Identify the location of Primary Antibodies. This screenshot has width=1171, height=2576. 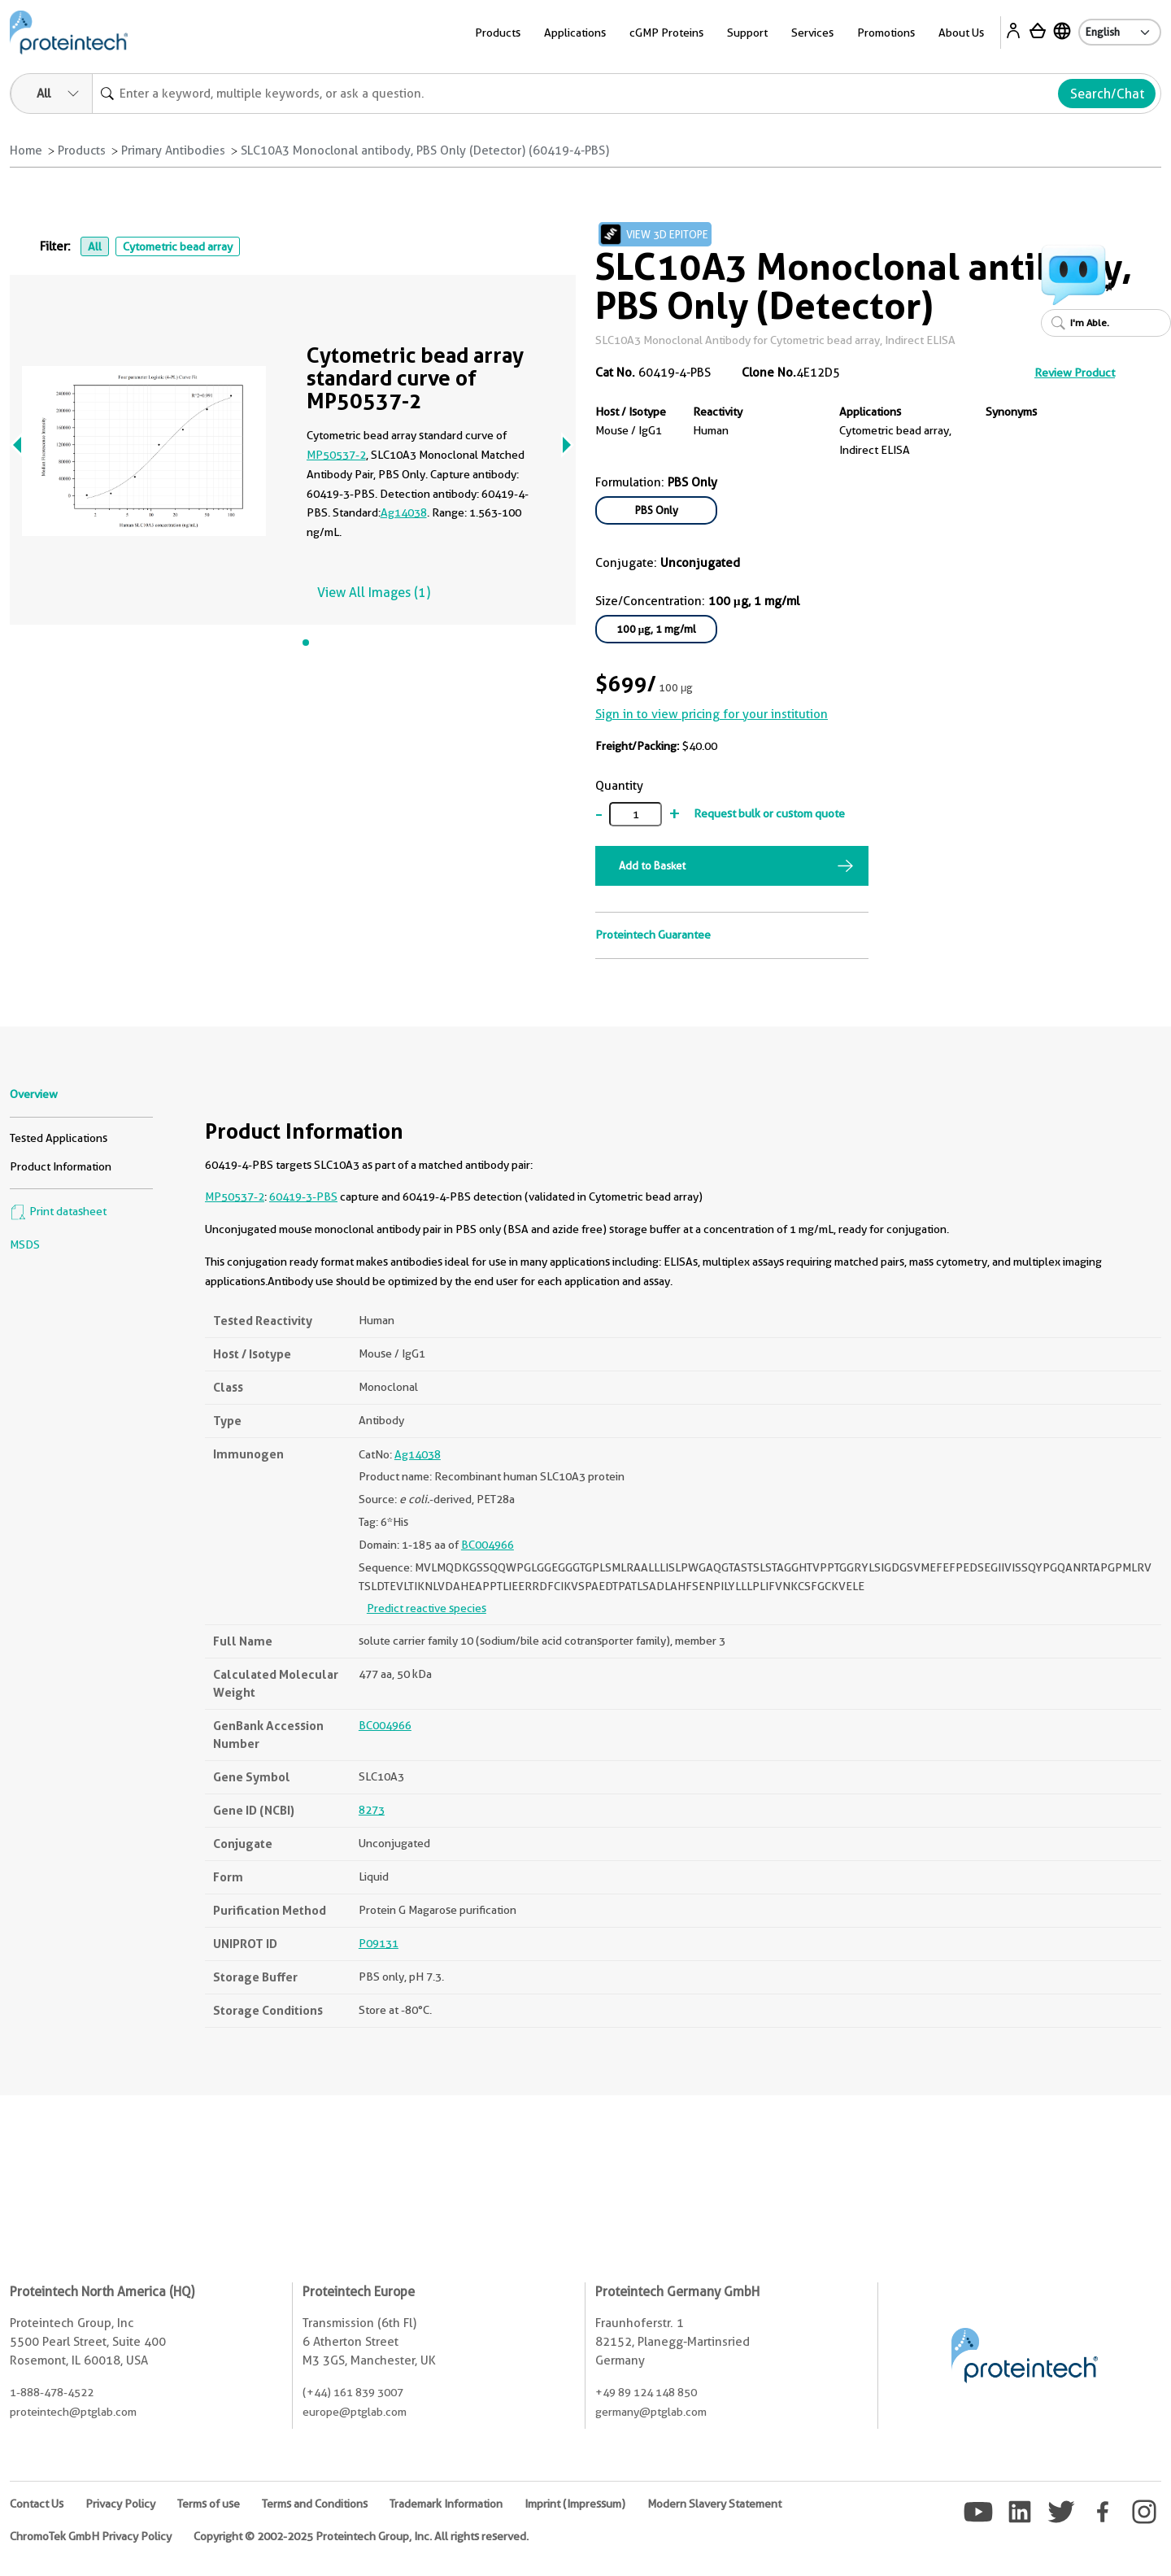
(173, 150).